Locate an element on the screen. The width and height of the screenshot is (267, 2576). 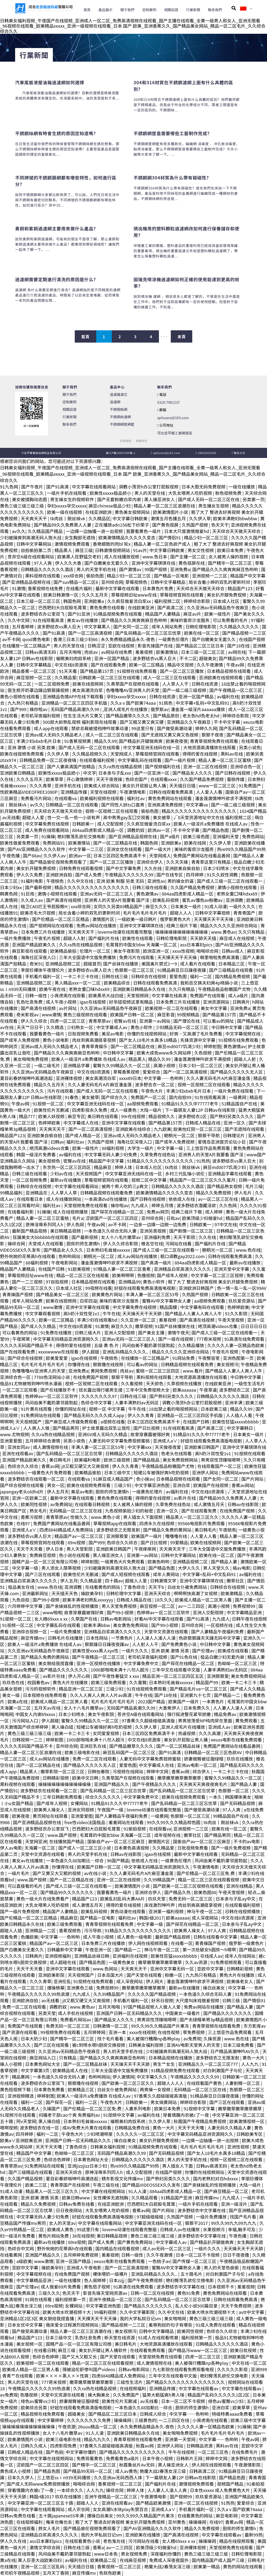
波多野结衣之无限发射 is located at coordinates (118, 1530).